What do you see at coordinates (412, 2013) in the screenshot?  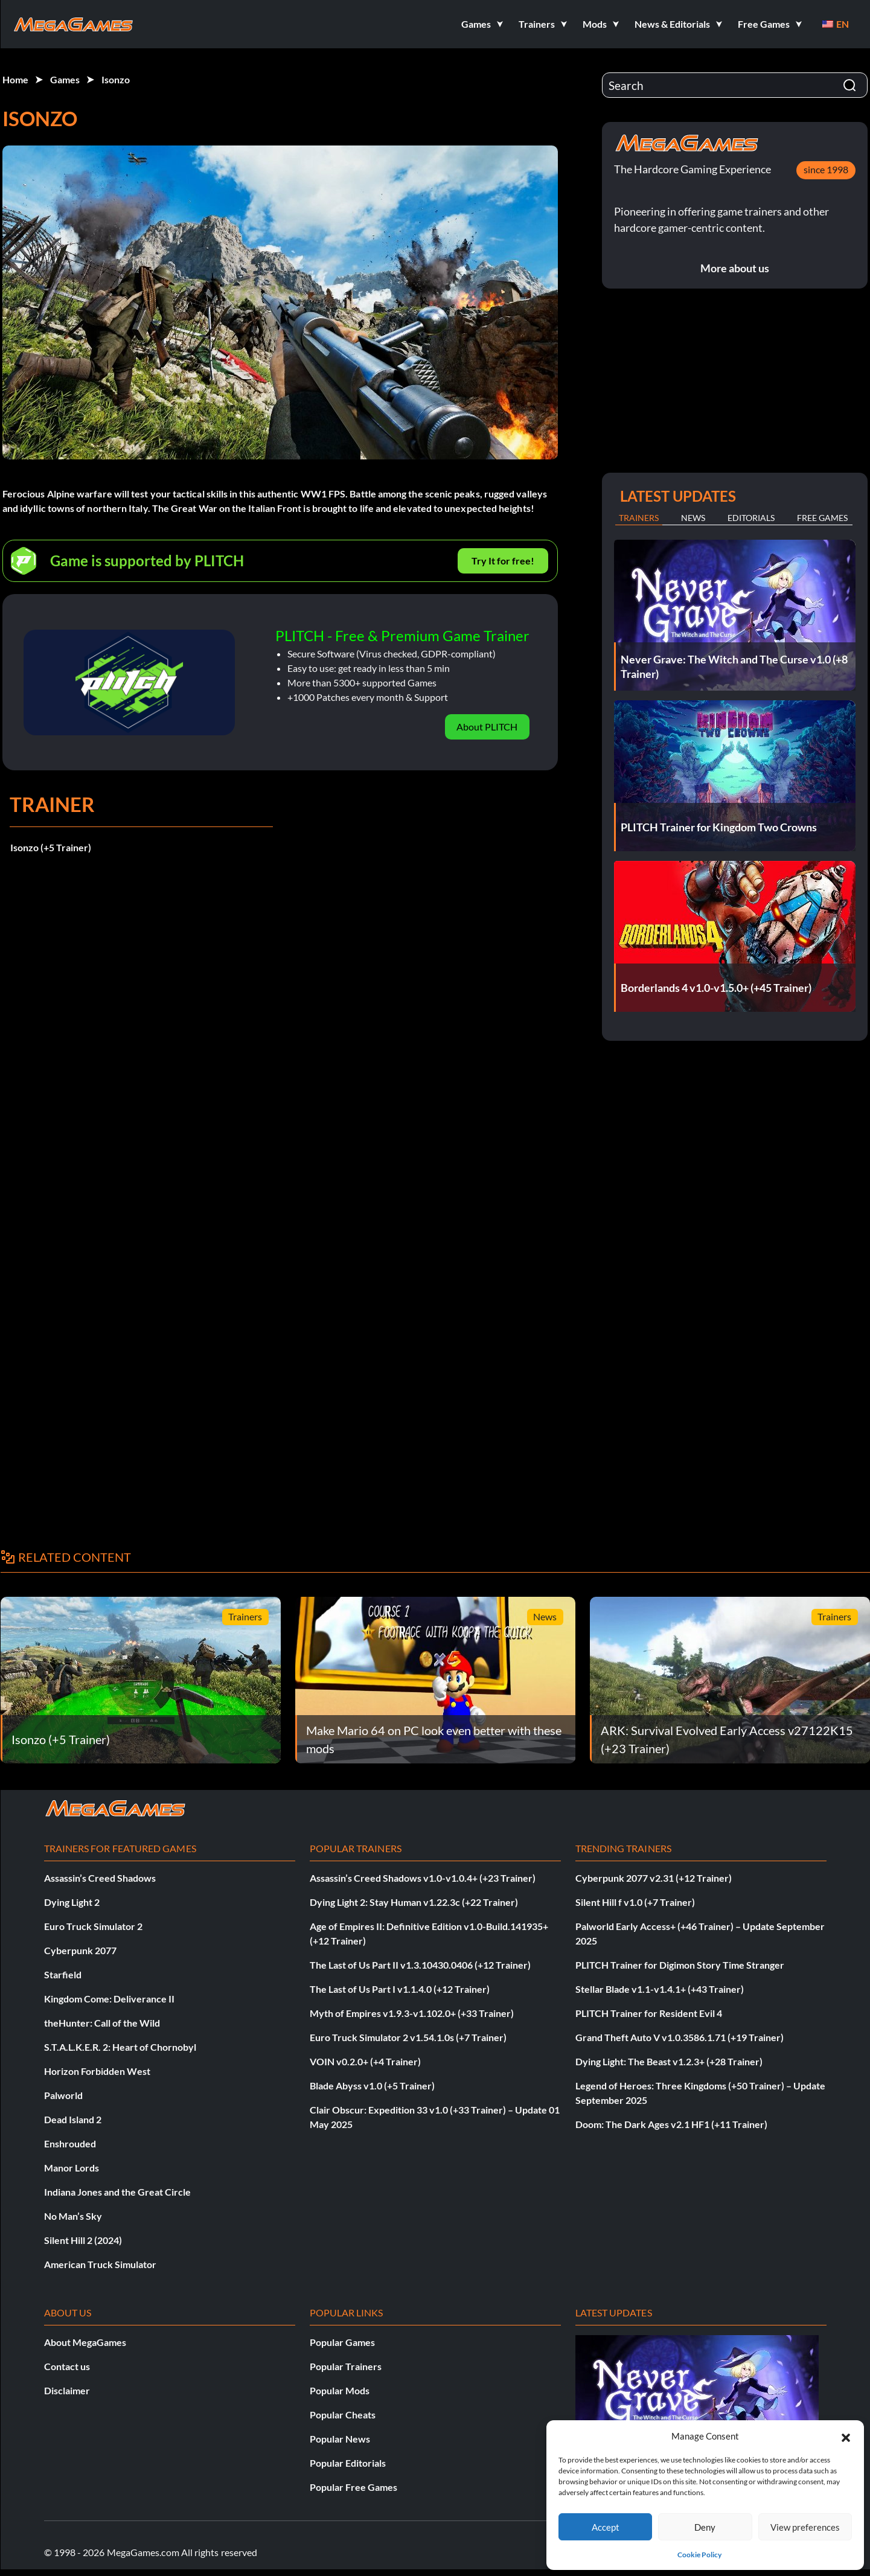 I see `Myth of Empires v1.9.3-v1.102.0+ (+33 Trainer)` at bounding box center [412, 2013].